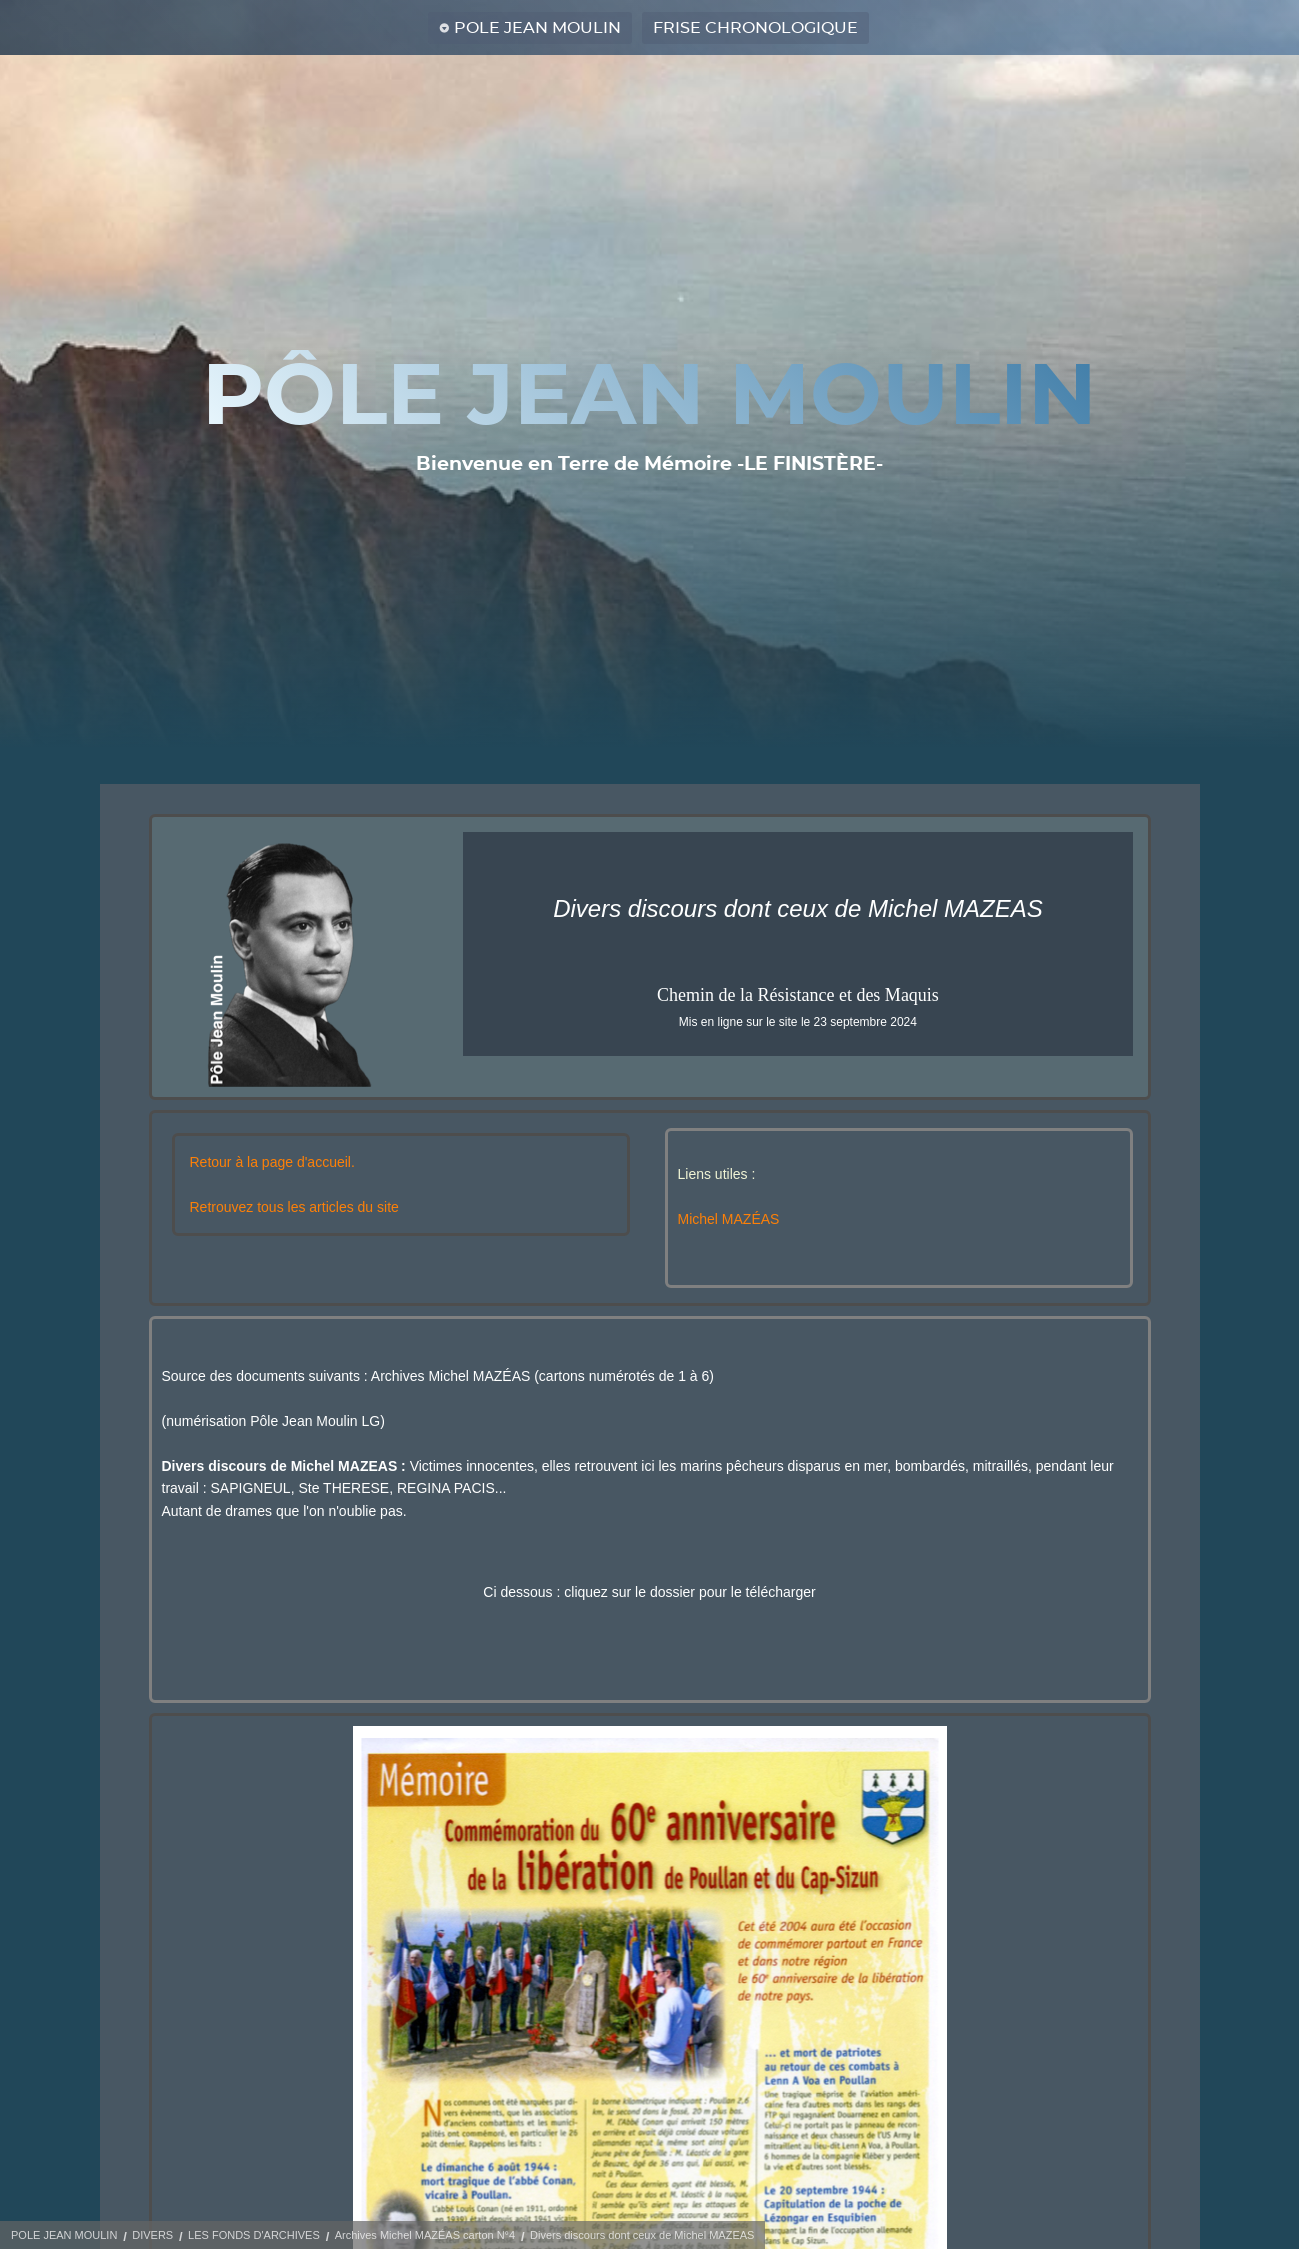 This screenshot has height=2249, width=1299. I want to click on FRISE CHRONOLOGIQUE, so click(755, 28).